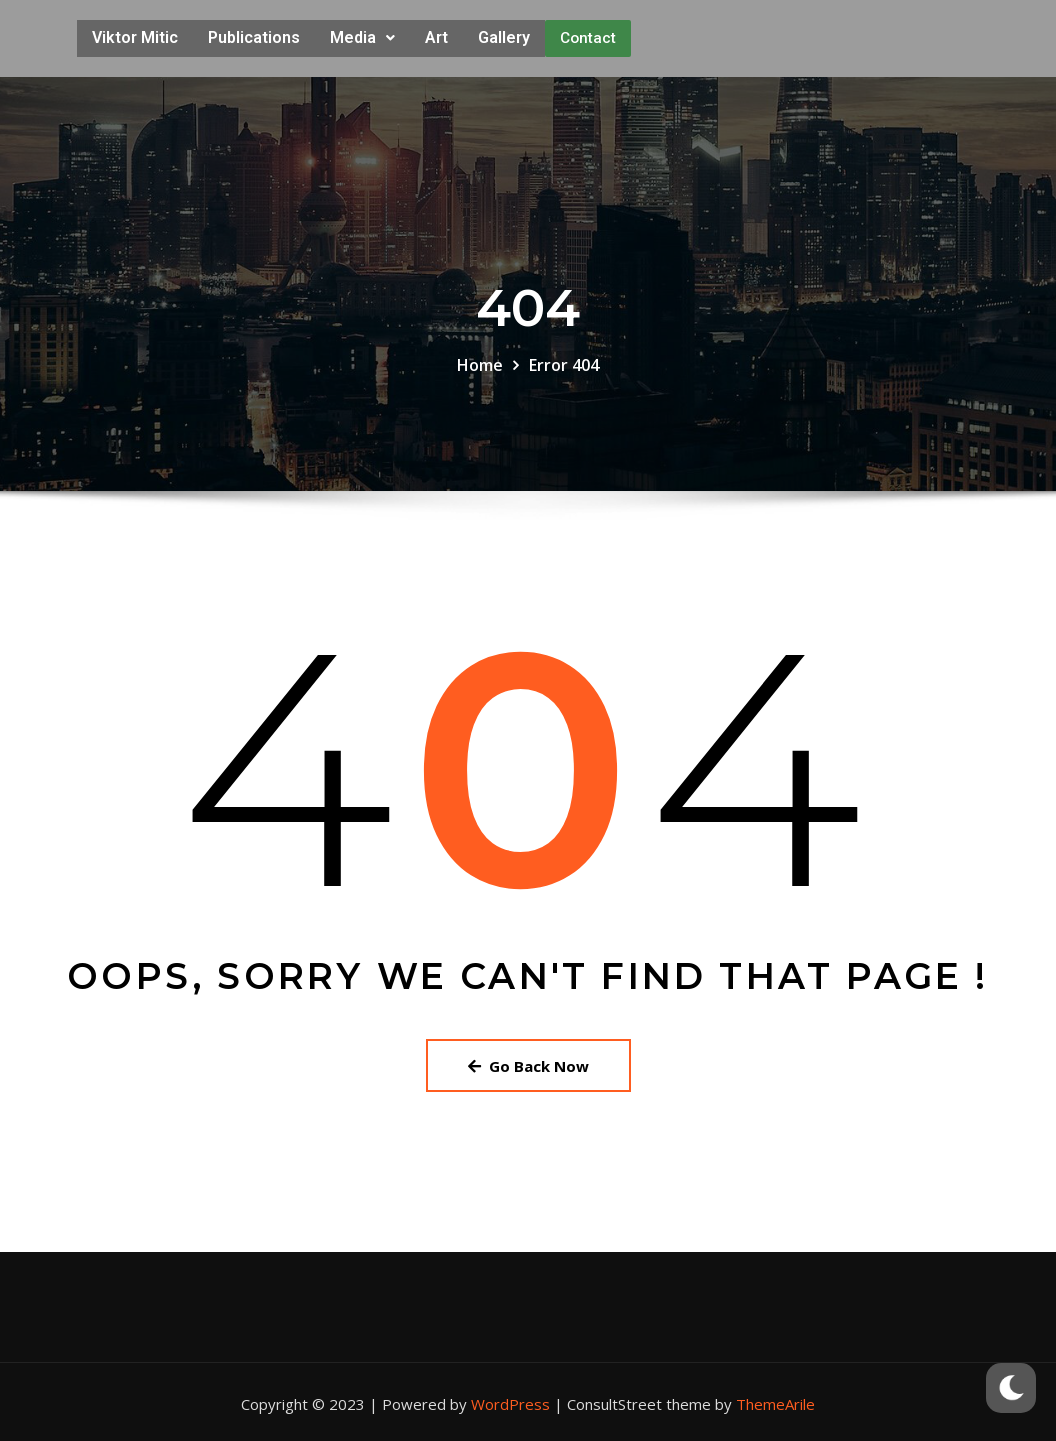 This screenshot has width=1056, height=1441. Describe the element at coordinates (436, 35) in the screenshot. I see `Art` at that location.